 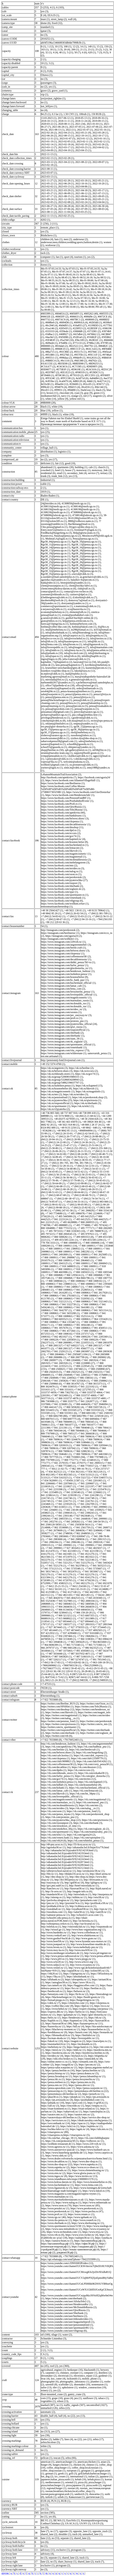 I want to click on https://www.facebook.com/aptekivita (66), so click(x=63, y=812).